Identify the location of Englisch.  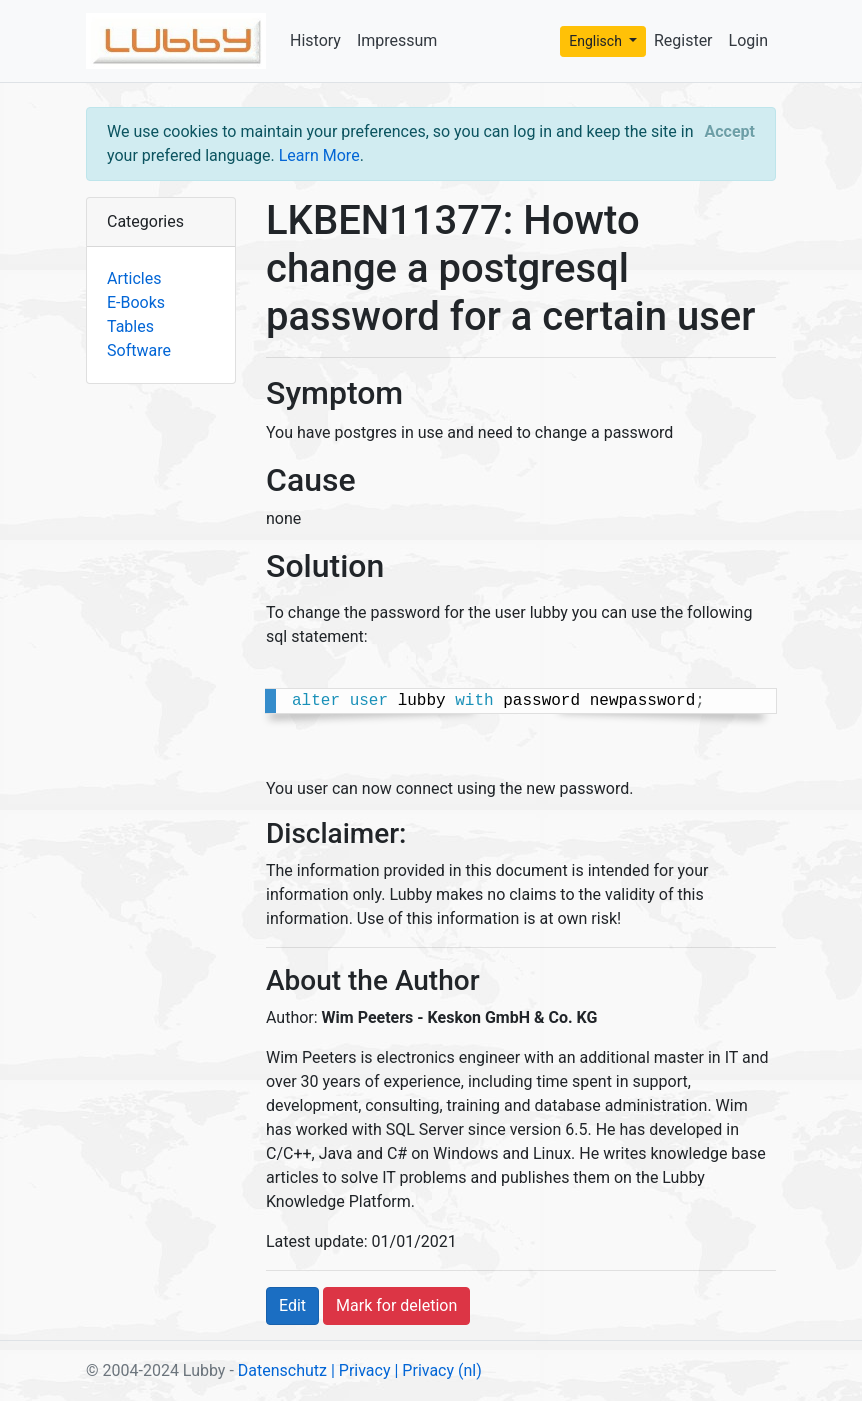
(597, 41).